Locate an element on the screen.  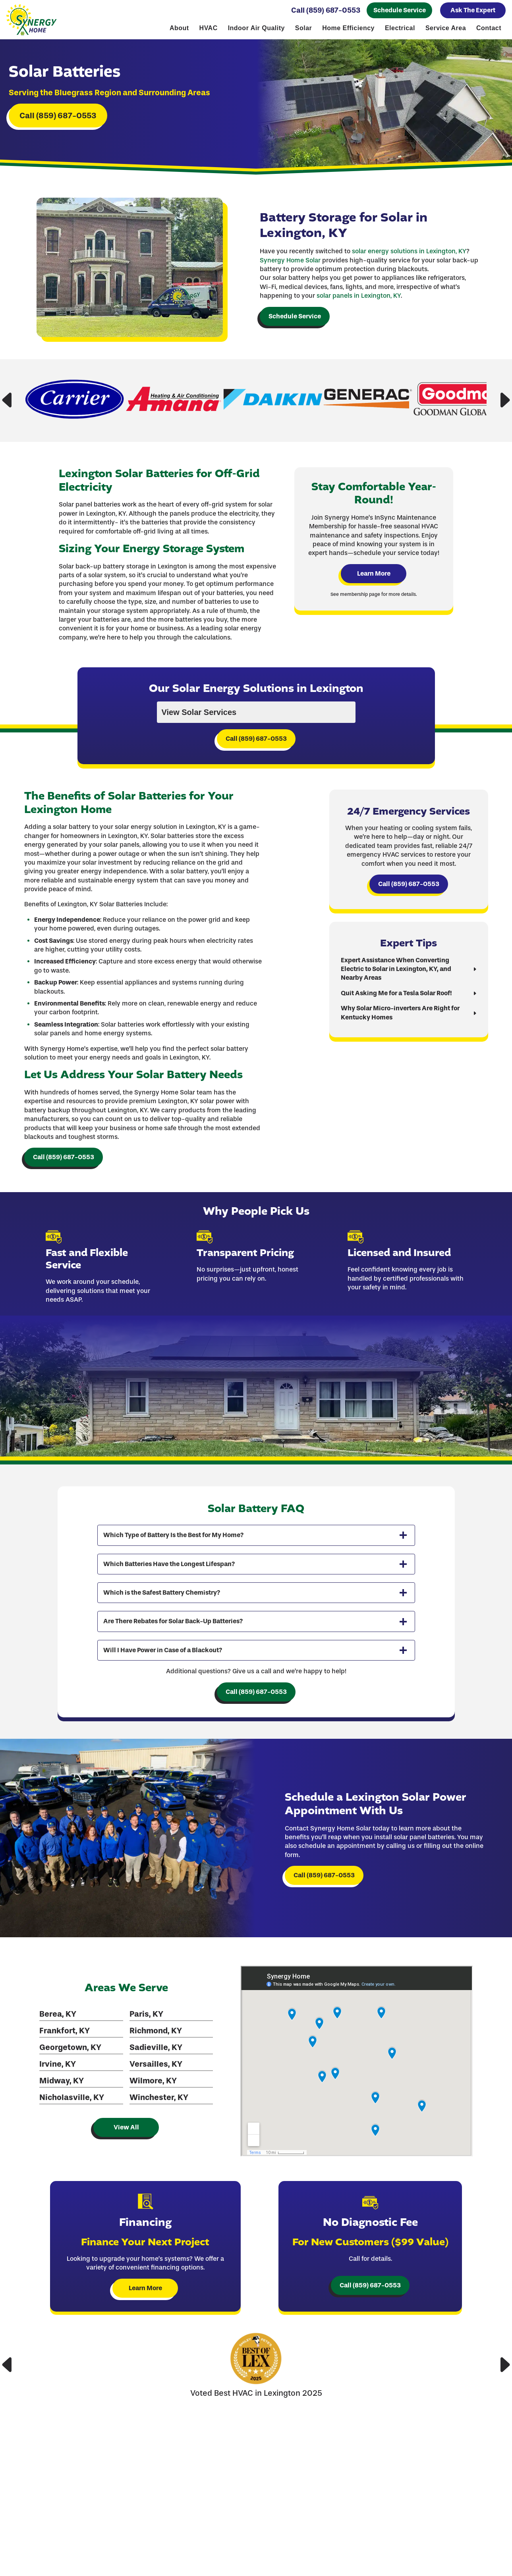
solar panels in Lexington, KY is located at coordinates (359, 309).